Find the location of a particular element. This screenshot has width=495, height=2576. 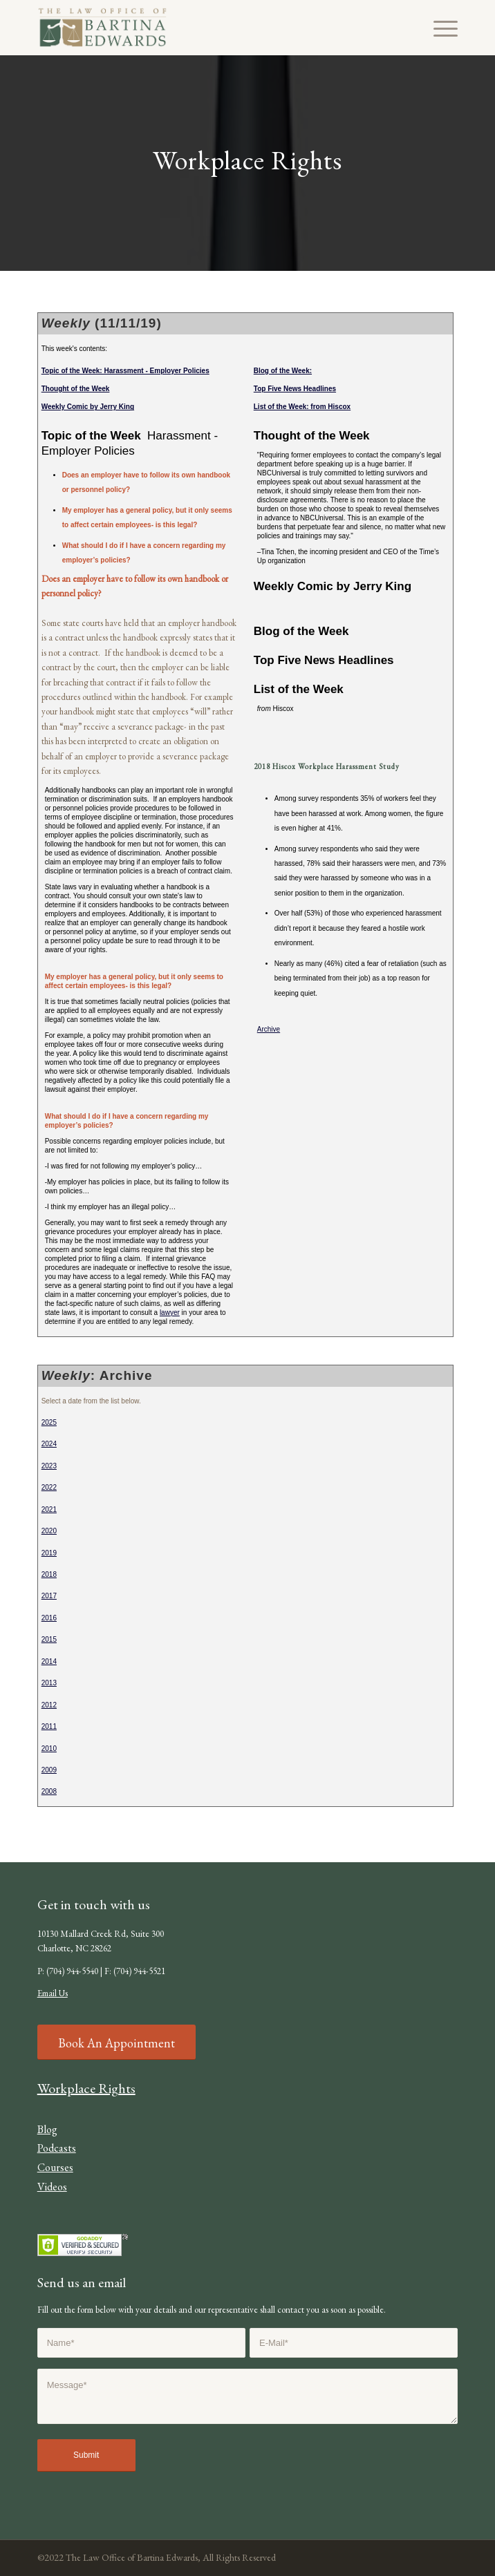

2020 is located at coordinates (49, 1531).